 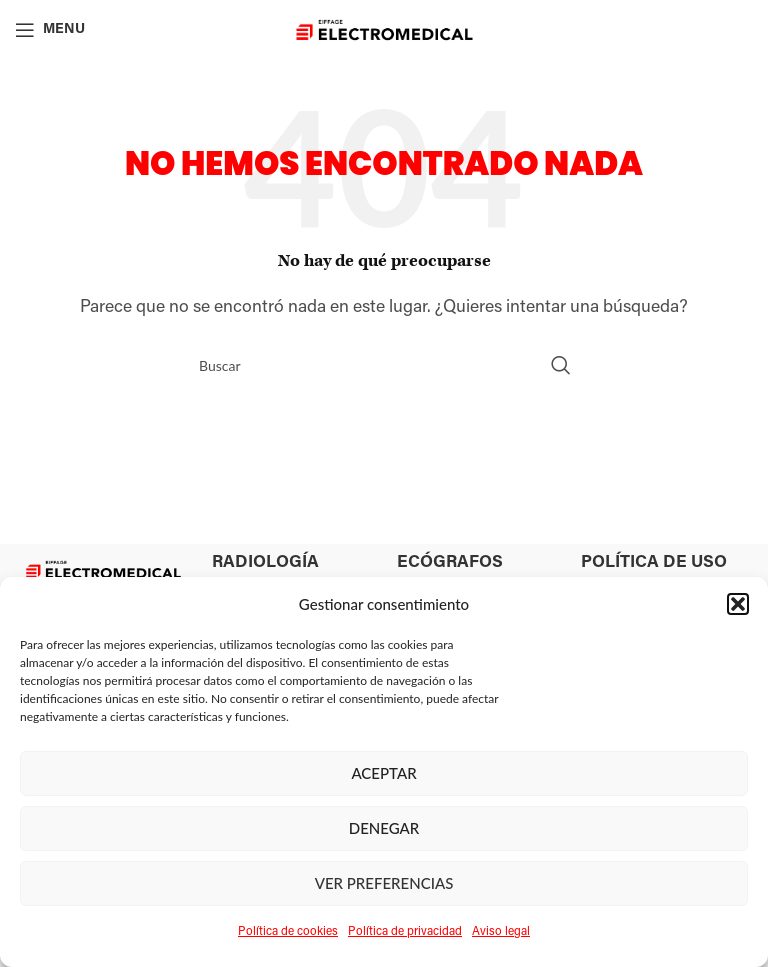 What do you see at coordinates (384, 30) in the screenshot?
I see `[Site logo]` at bounding box center [384, 30].